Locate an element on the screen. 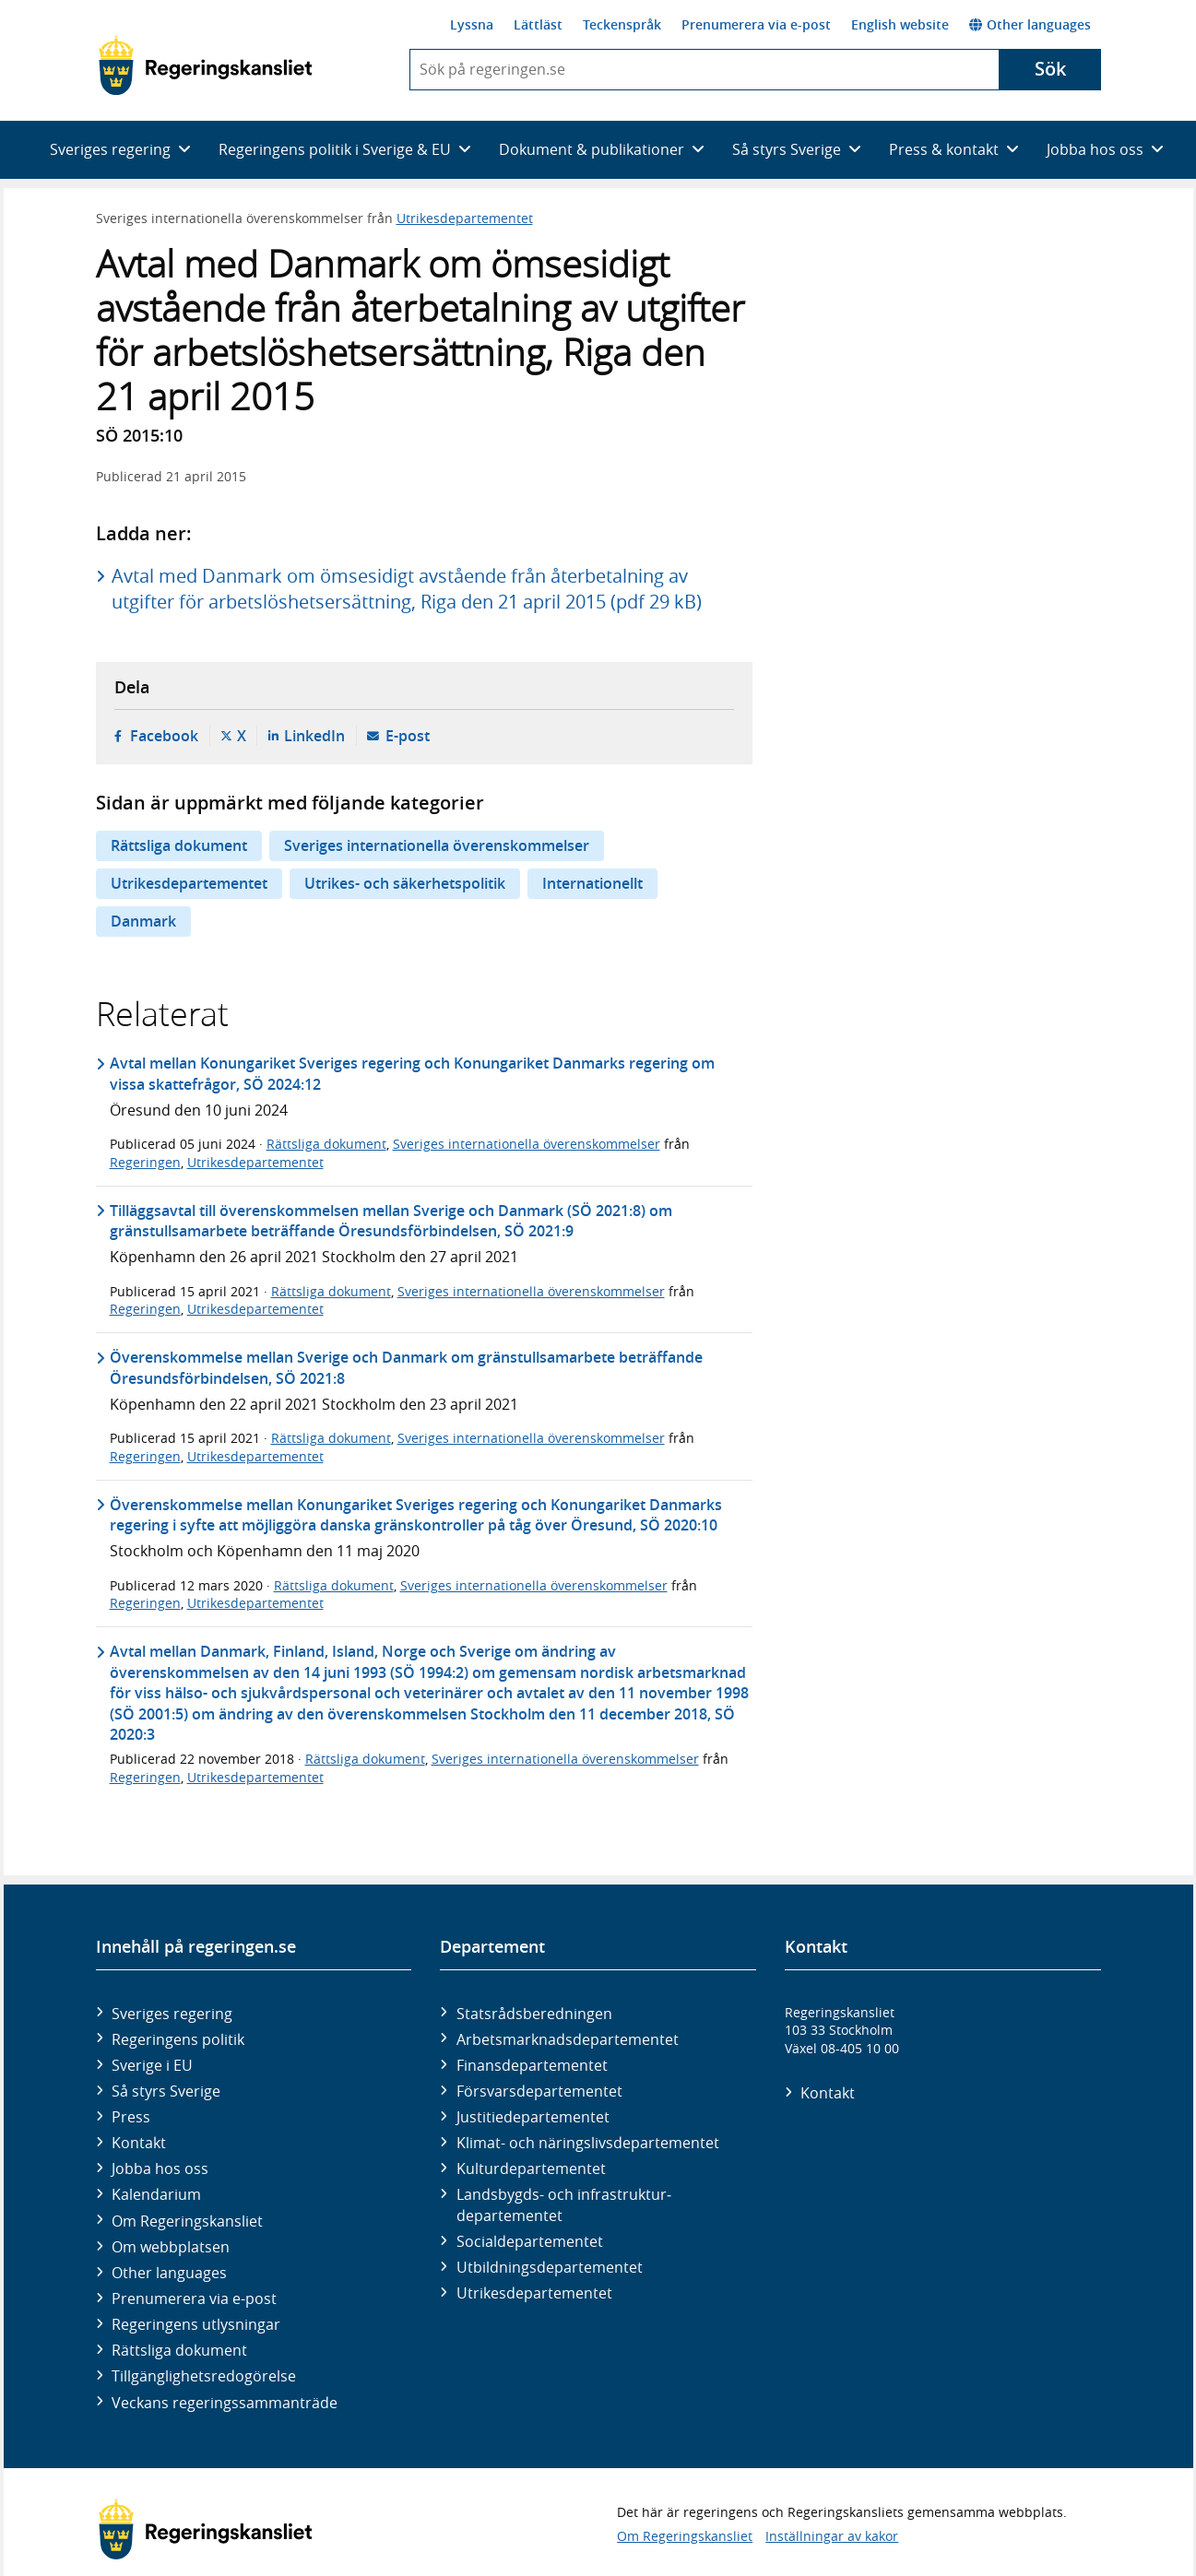  Avtal mellan Konungariket Sveriges regering och Konungariket Danmarks regering om vissa skattefrågor, SÖ 2024:12 is located at coordinates (412, 1073).